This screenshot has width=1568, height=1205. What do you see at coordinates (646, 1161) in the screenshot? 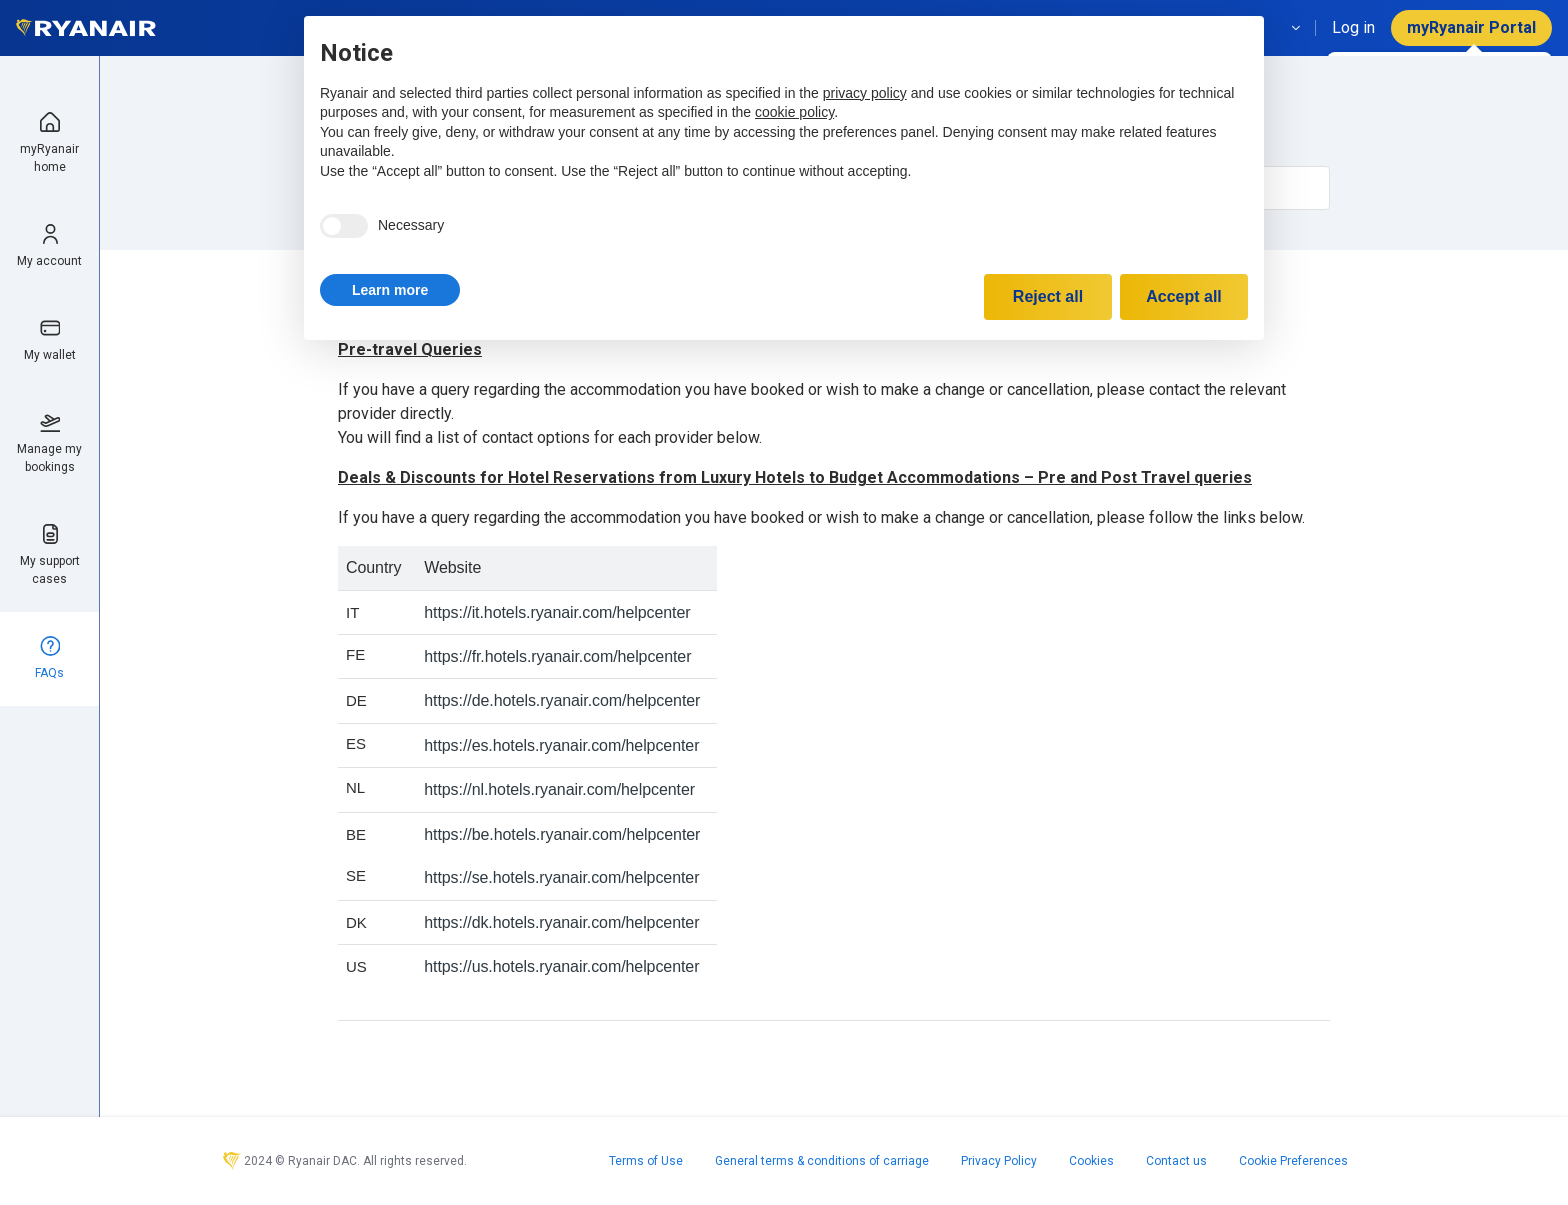
I see `Terms of Use` at bounding box center [646, 1161].